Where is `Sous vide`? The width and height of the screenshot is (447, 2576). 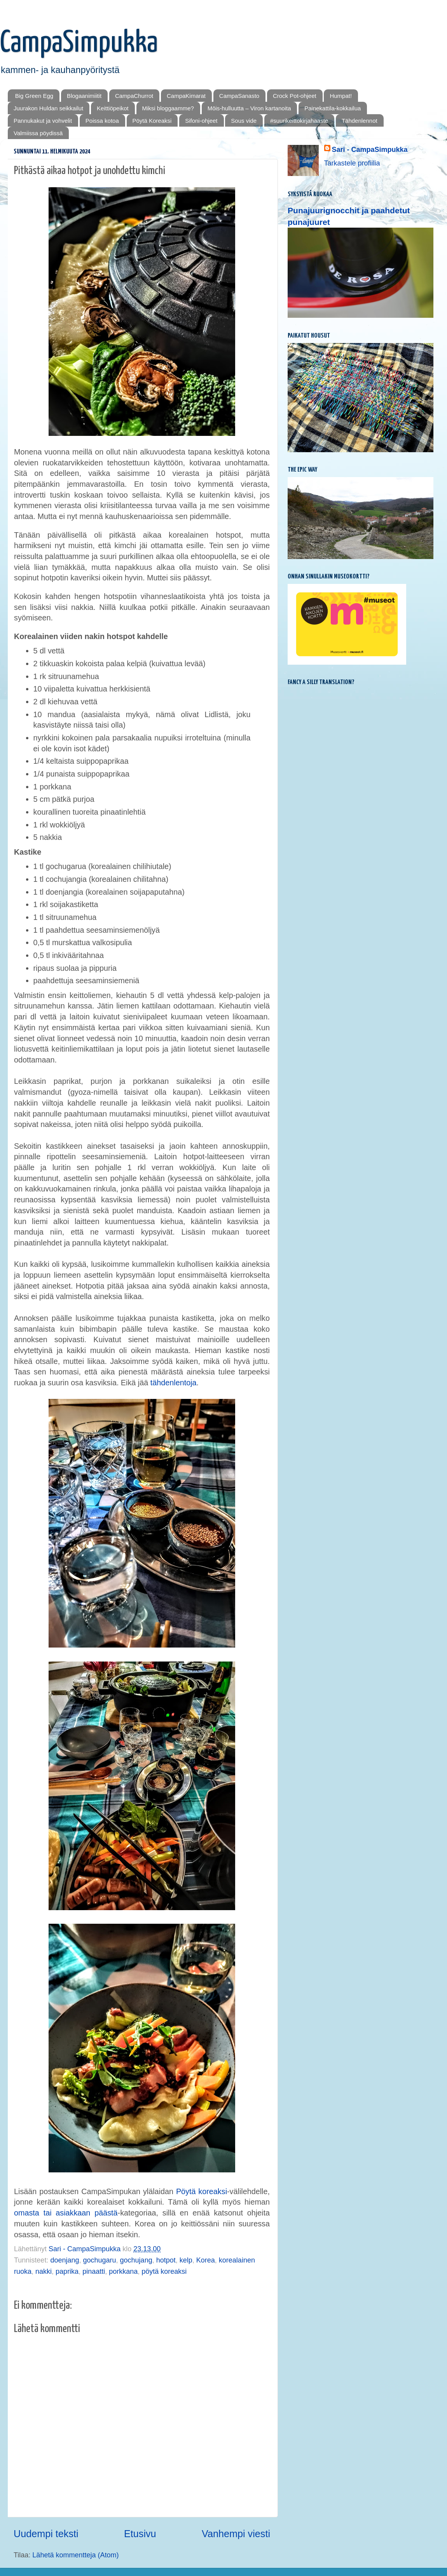
Sous vide is located at coordinates (244, 120).